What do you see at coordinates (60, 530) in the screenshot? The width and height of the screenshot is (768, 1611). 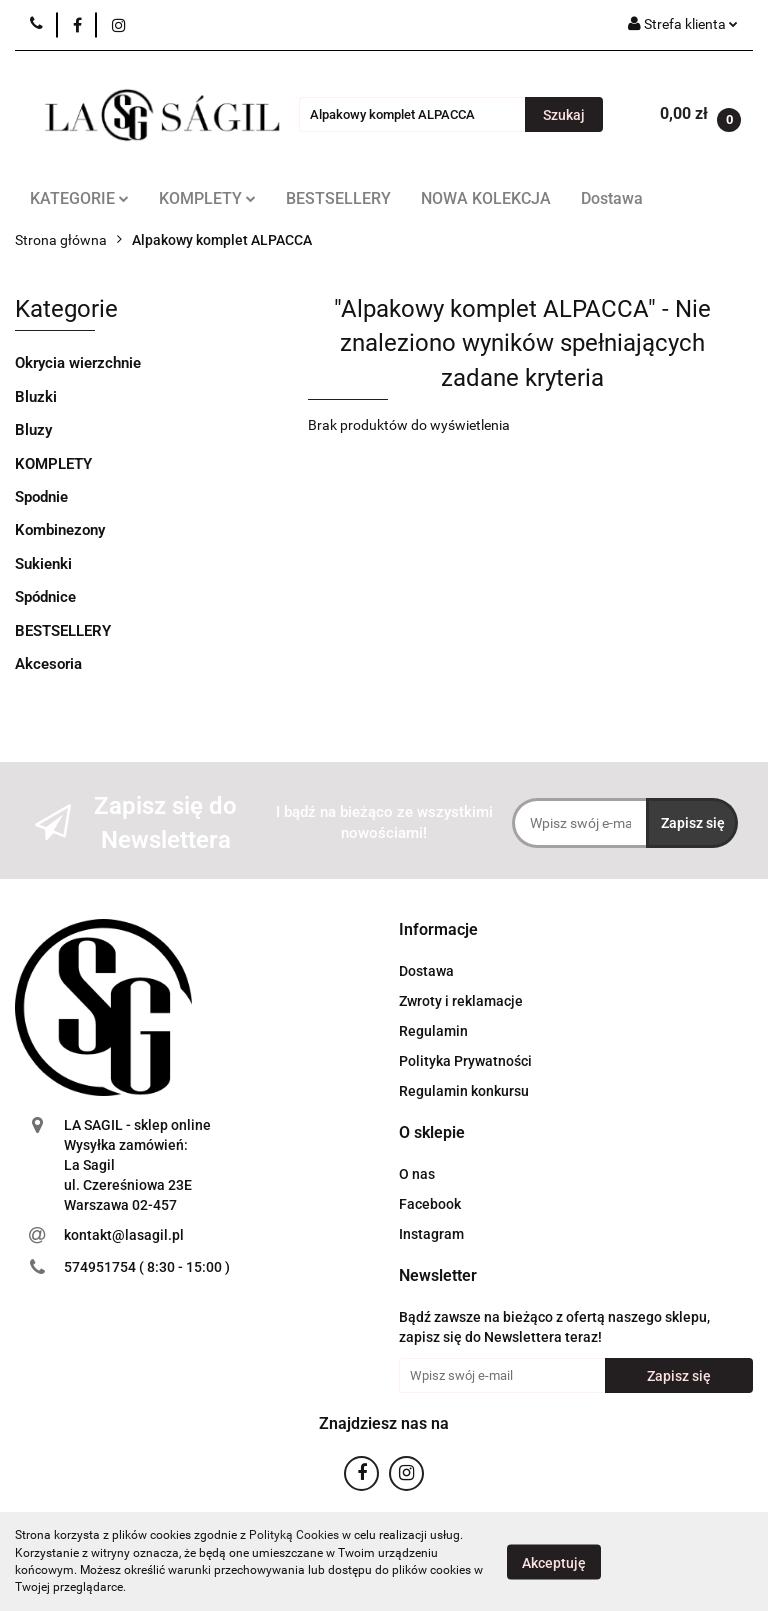 I see `Kombinezony` at bounding box center [60, 530].